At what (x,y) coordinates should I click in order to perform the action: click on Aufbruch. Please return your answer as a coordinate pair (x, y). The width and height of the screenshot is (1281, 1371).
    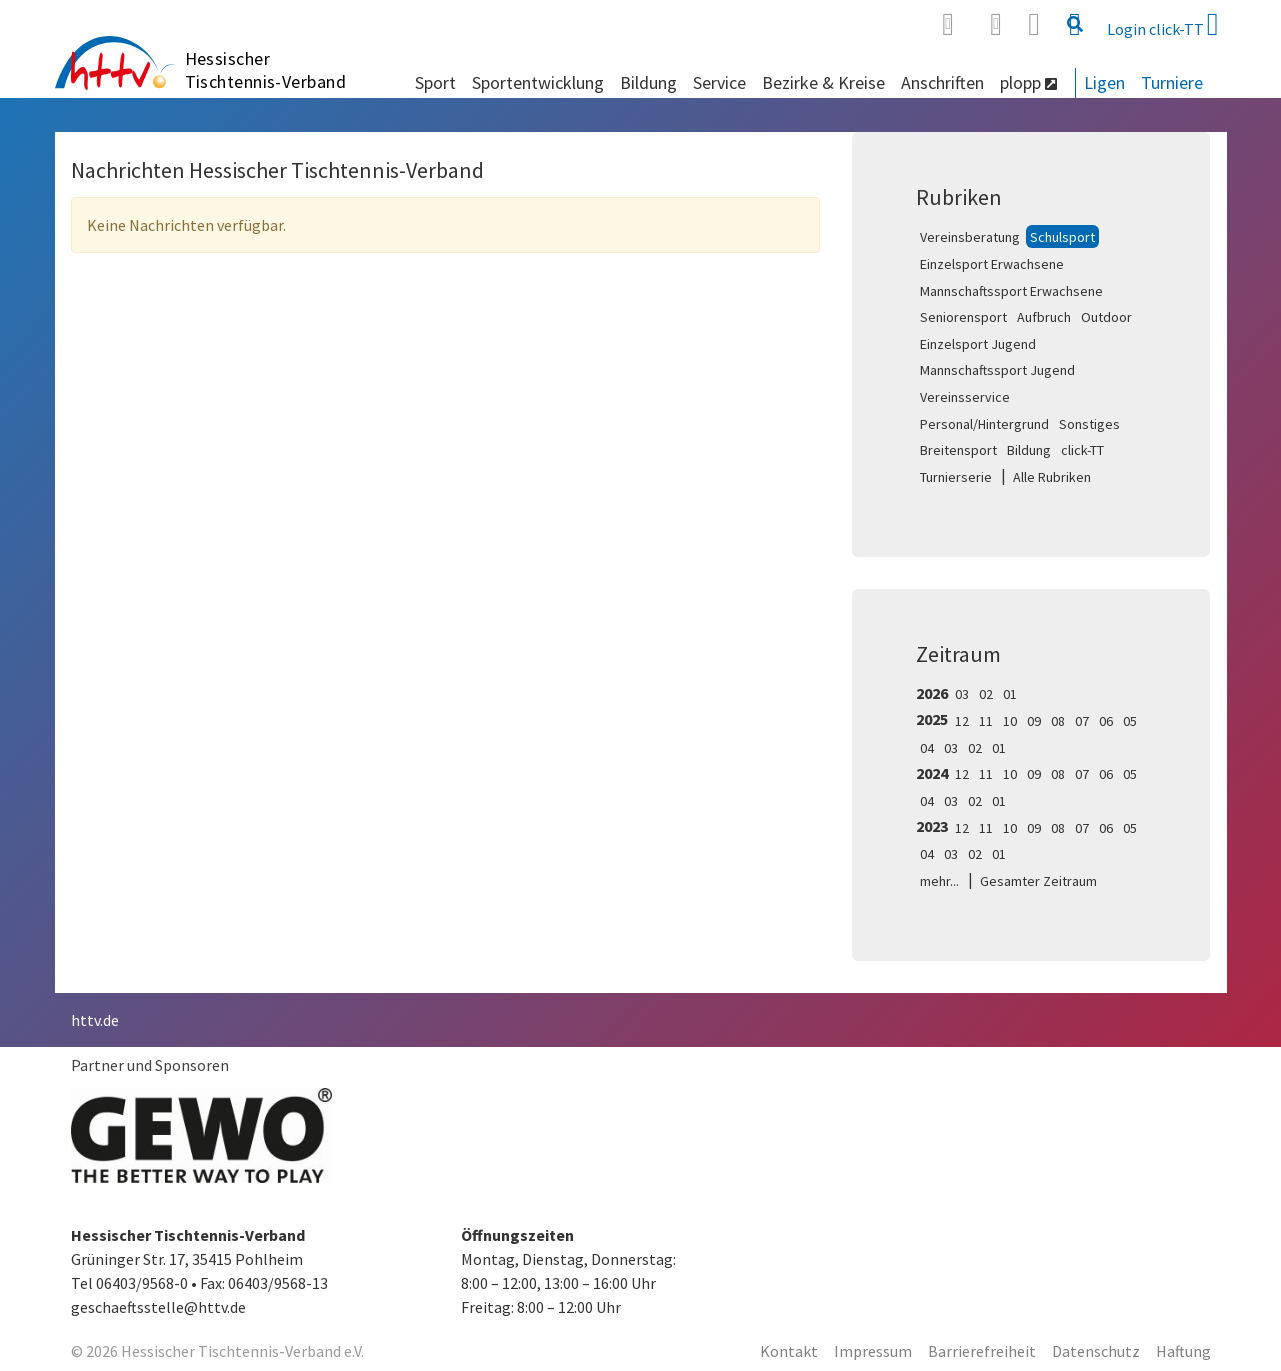
    Looking at the image, I should click on (1044, 317).